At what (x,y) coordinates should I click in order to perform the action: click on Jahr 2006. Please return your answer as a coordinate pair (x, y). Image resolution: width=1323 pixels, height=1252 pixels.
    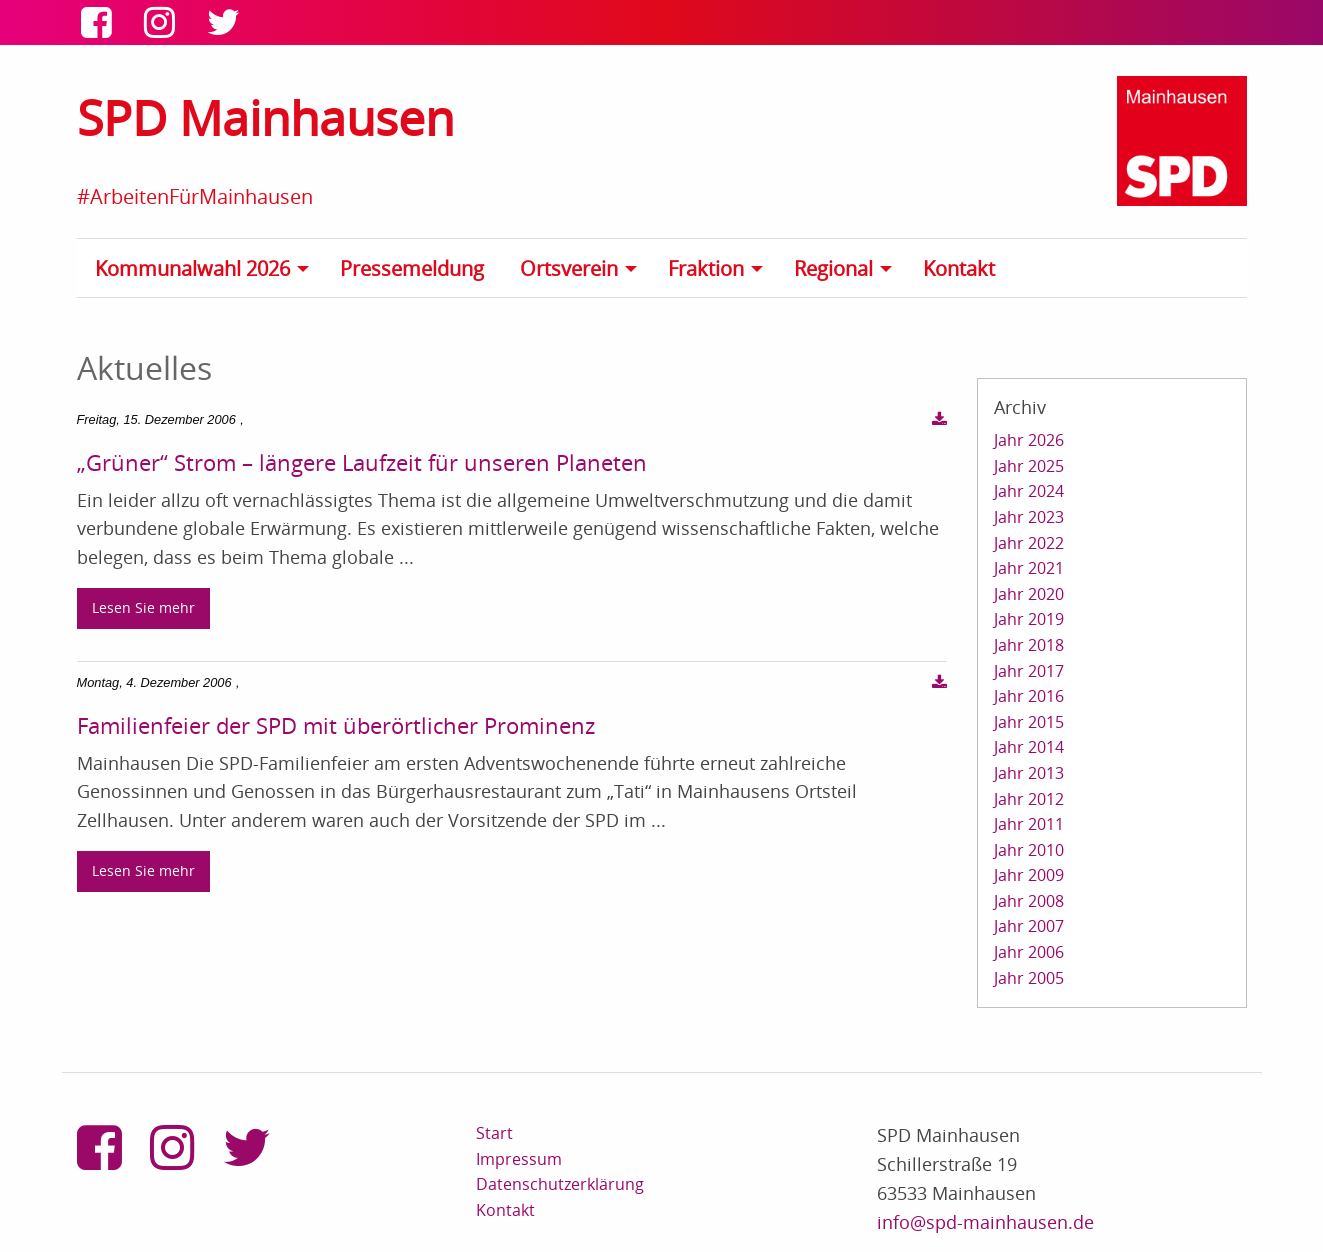
    Looking at the image, I should click on (1029, 952).